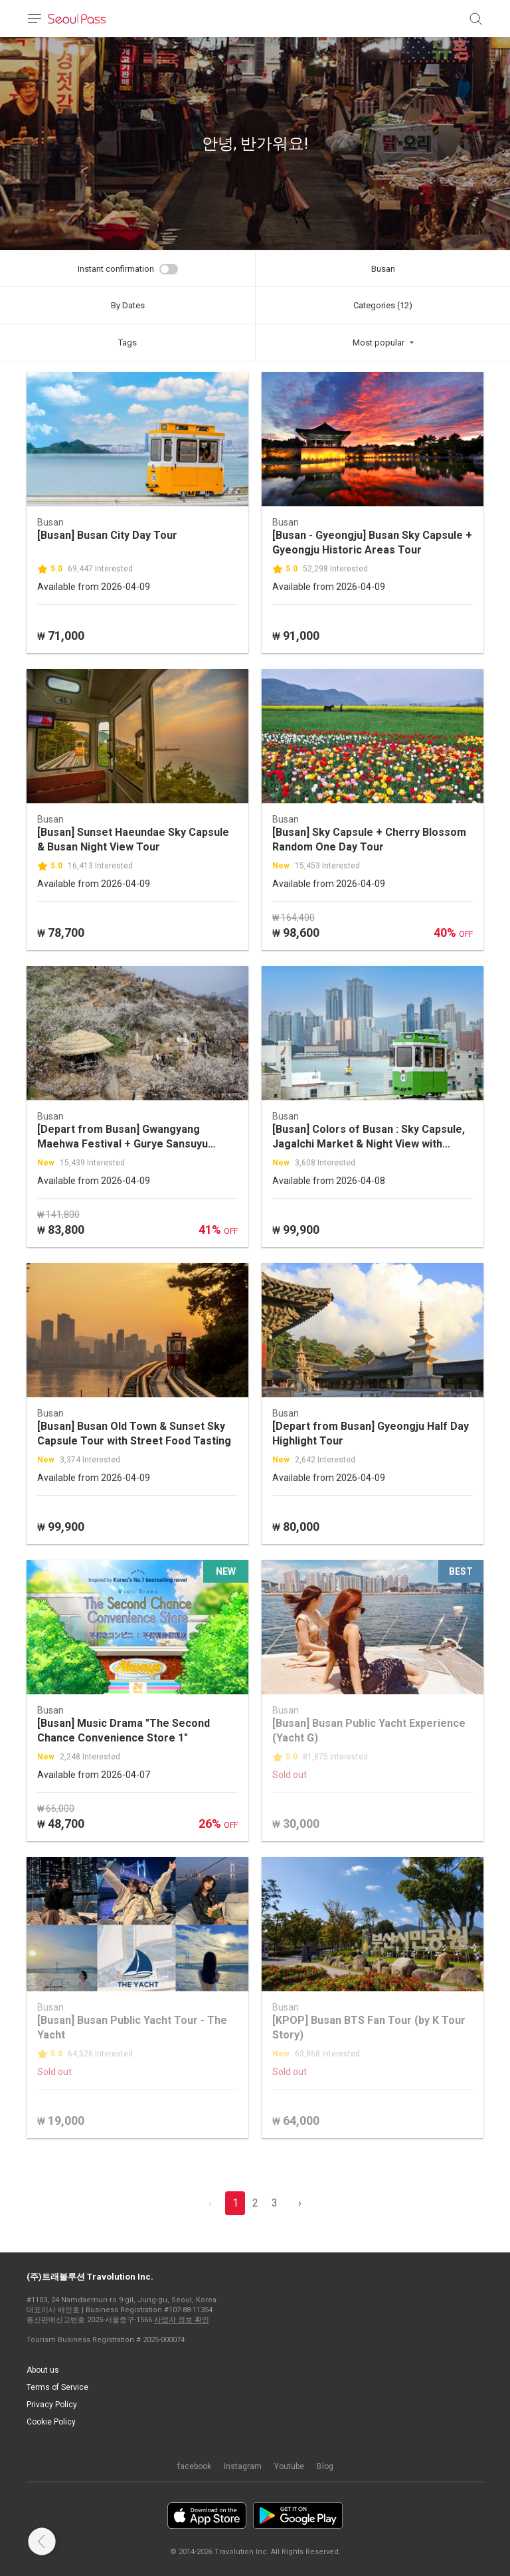 This screenshot has height=2576, width=510. I want to click on Categories (12), so click(382, 305).